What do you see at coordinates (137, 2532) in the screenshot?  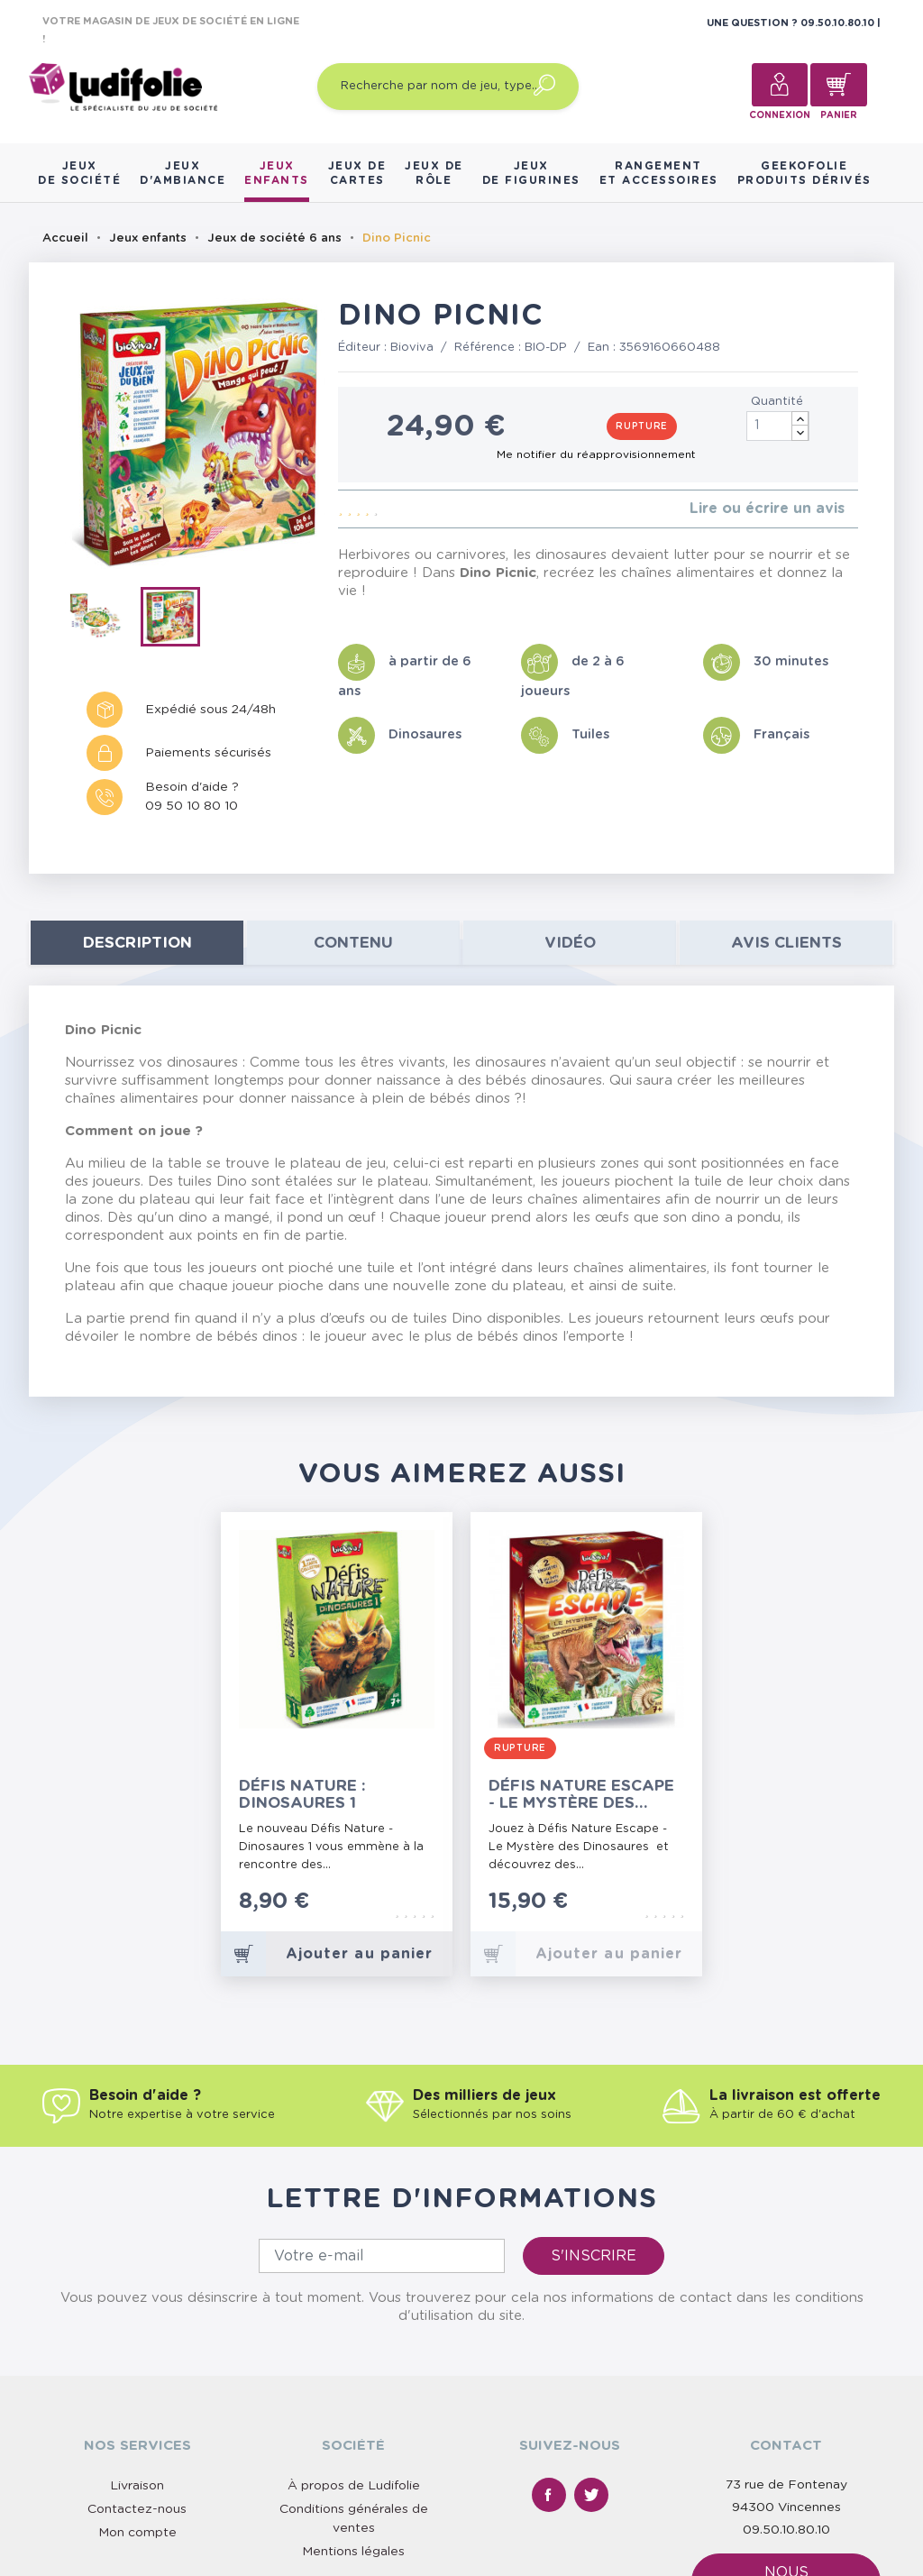 I see `Mon compte` at bounding box center [137, 2532].